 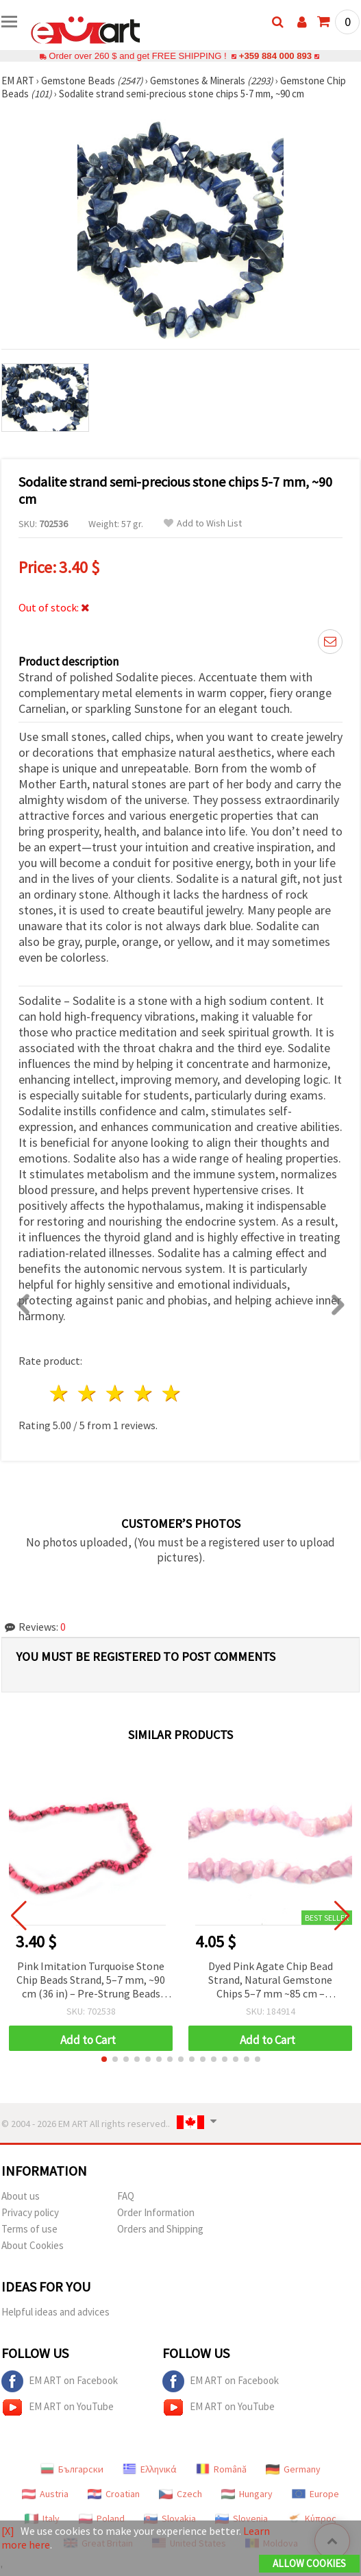 What do you see at coordinates (156, 2212) in the screenshot?
I see `Order Information` at bounding box center [156, 2212].